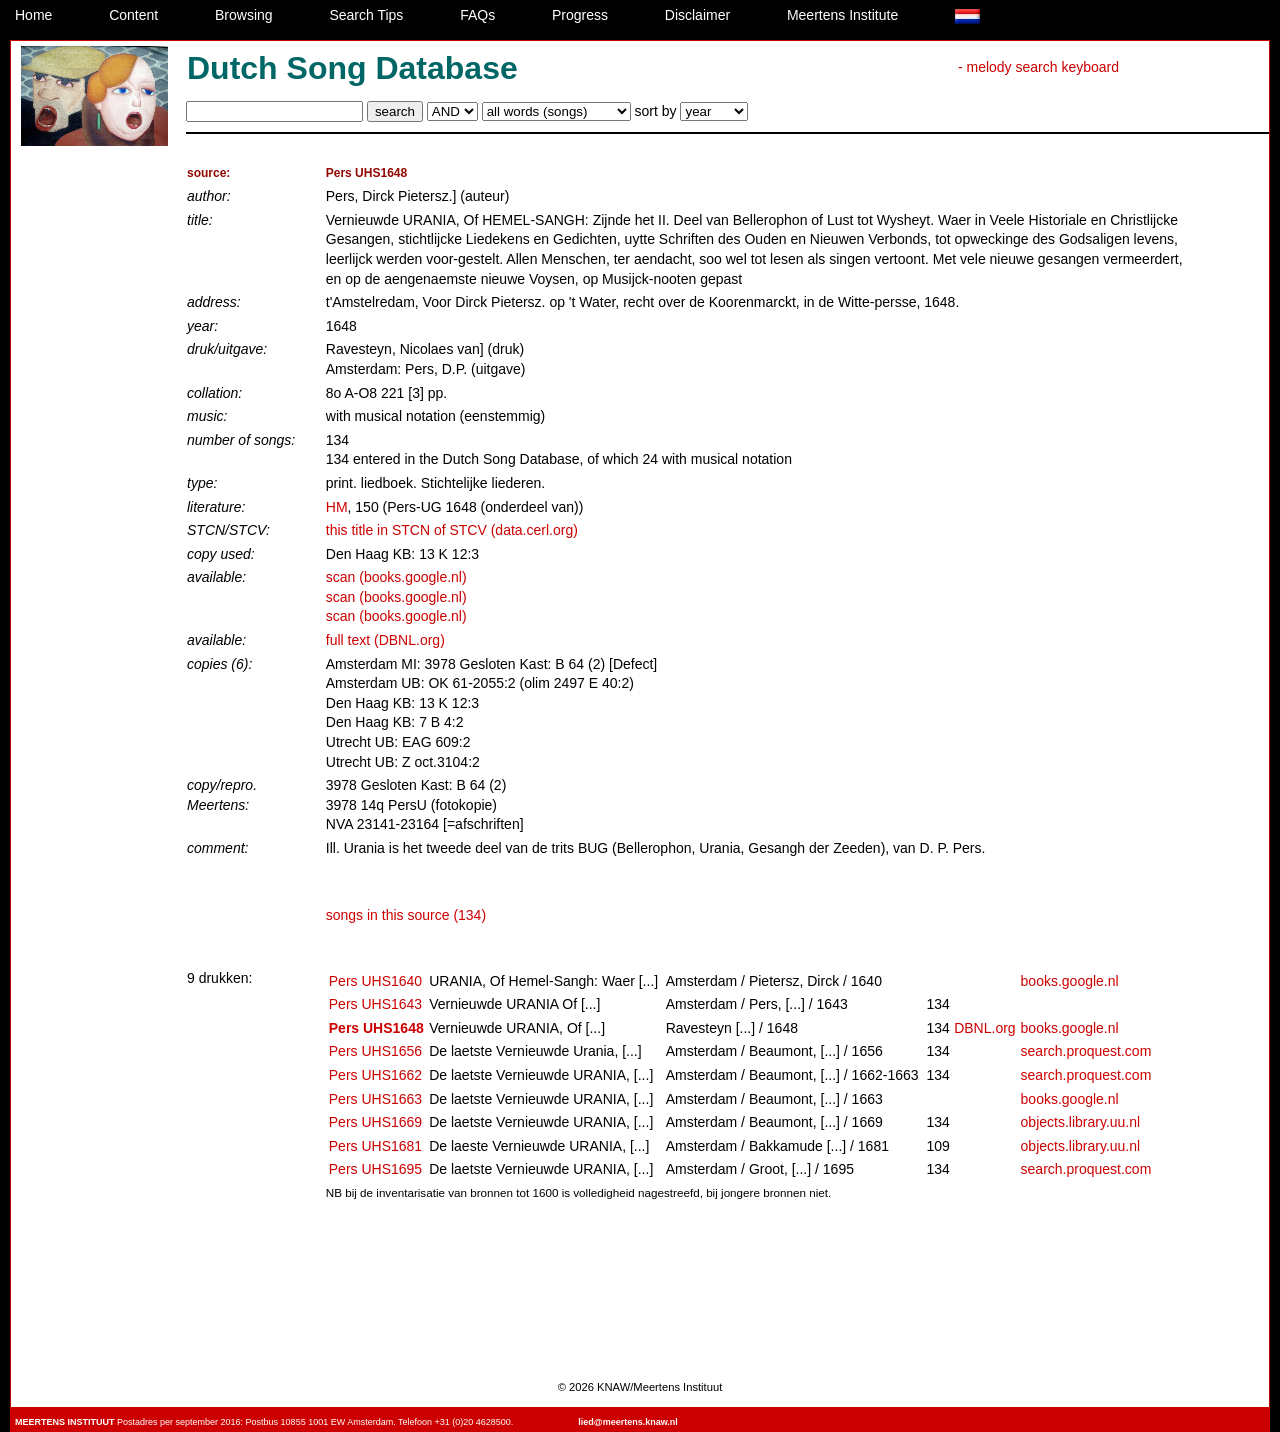 The height and width of the screenshot is (1432, 1280). I want to click on Pers UHS1656, so click(375, 1051).